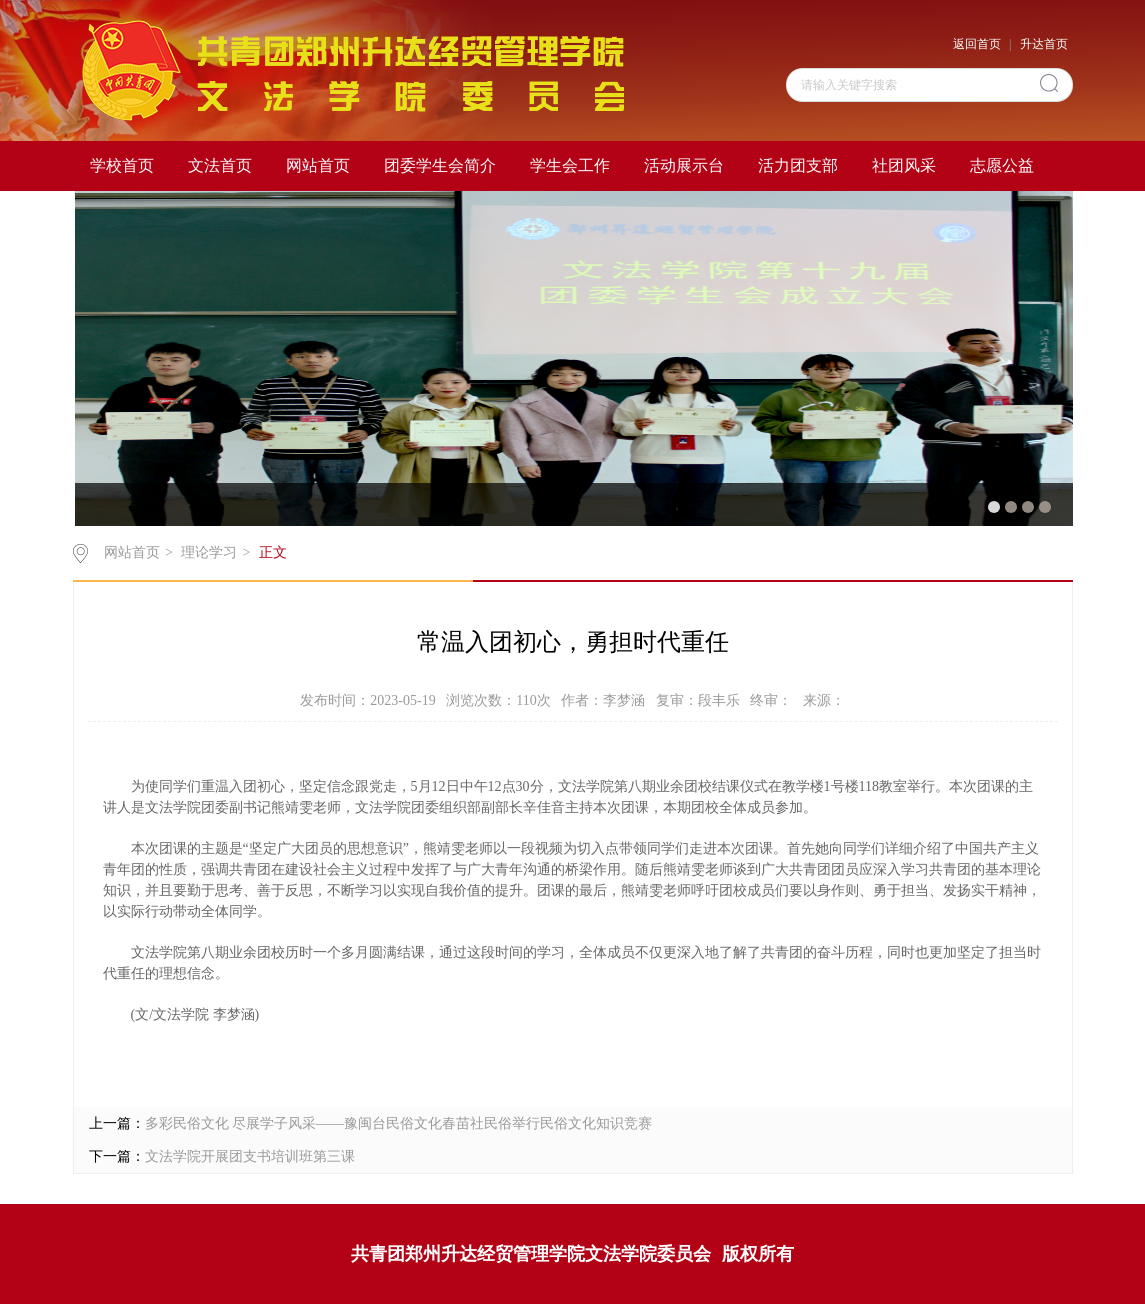 This screenshot has width=1145, height=1307. What do you see at coordinates (904, 165) in the screenshot?
I see `社团风采` at bounding box center [904, 165].